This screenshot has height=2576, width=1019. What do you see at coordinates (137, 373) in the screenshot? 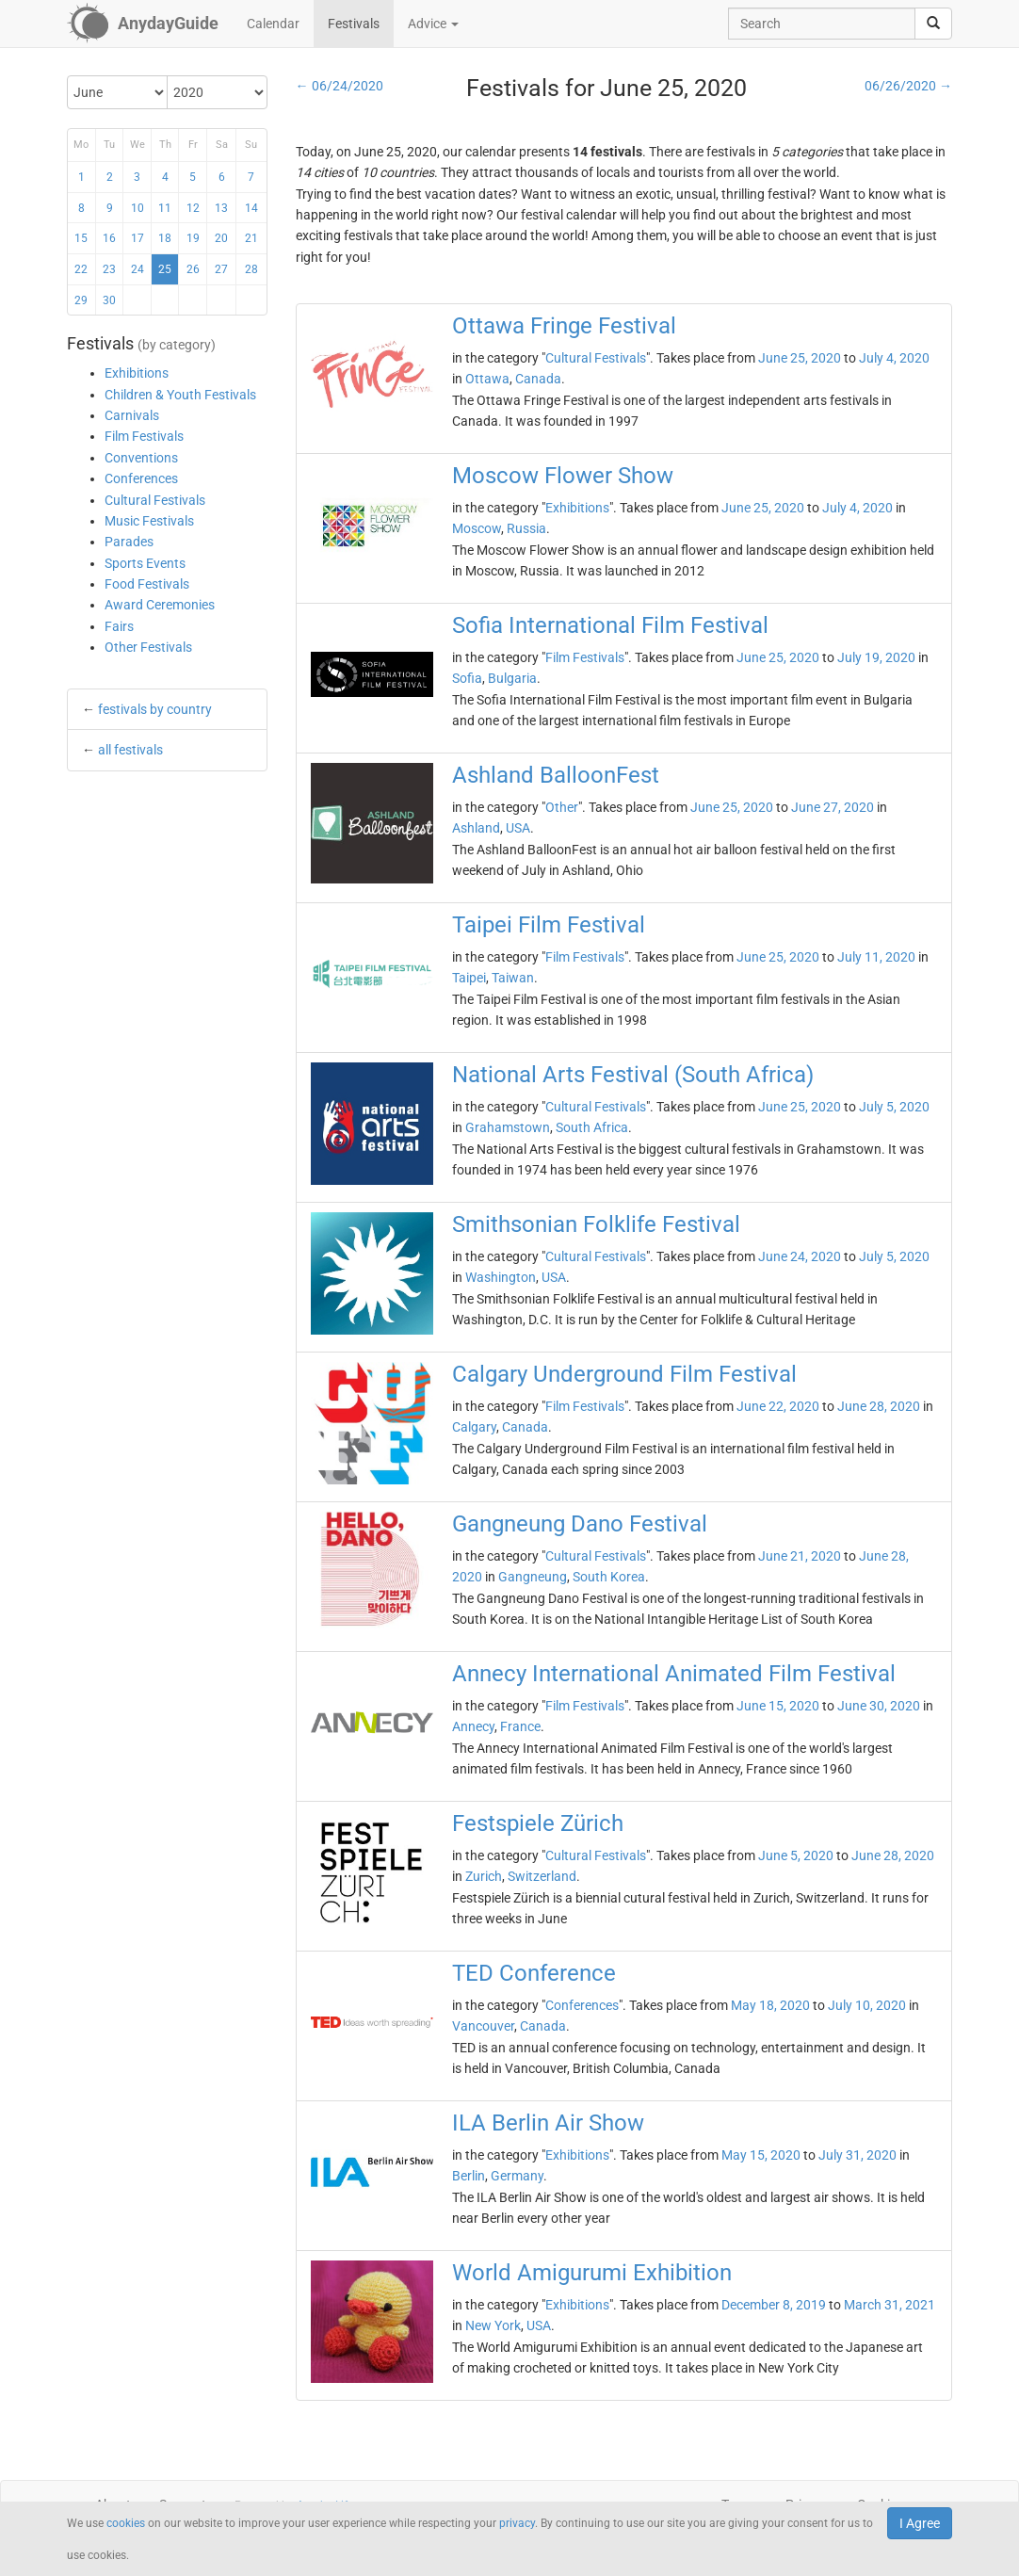
I see `Exhibitions` at bounding box center [137, 373].